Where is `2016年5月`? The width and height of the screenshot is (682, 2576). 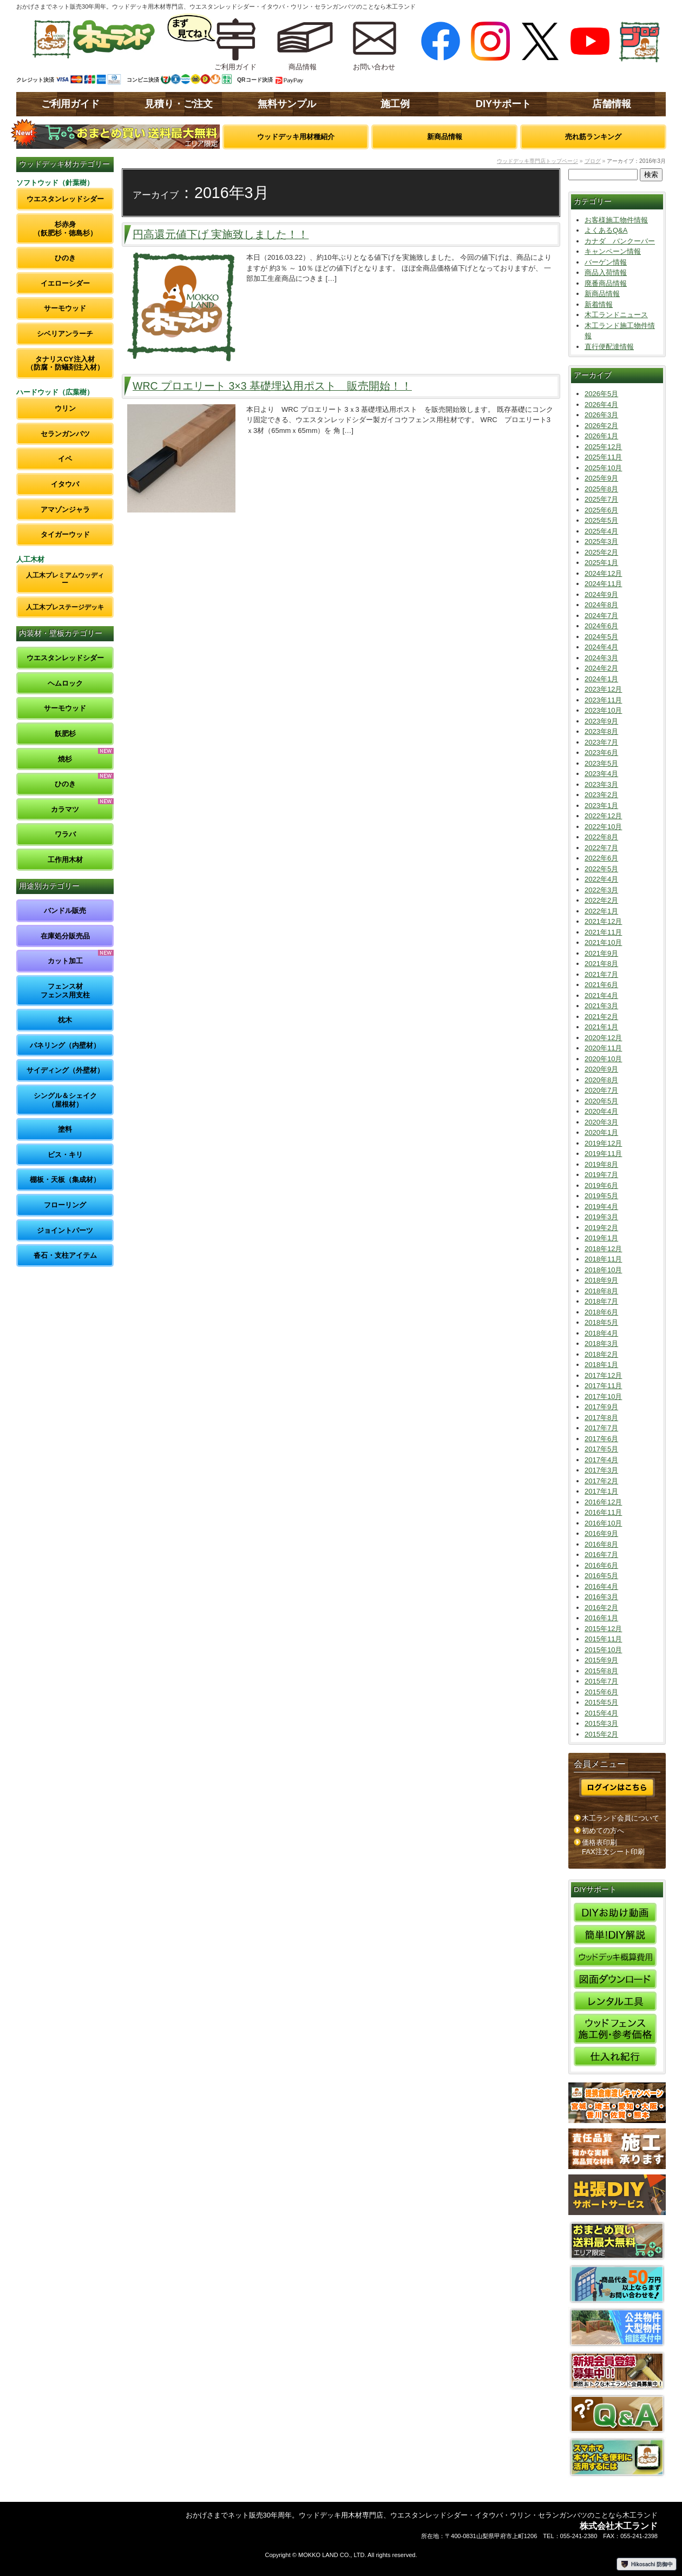 2016年5月 is located at coordinates (601, 1576).